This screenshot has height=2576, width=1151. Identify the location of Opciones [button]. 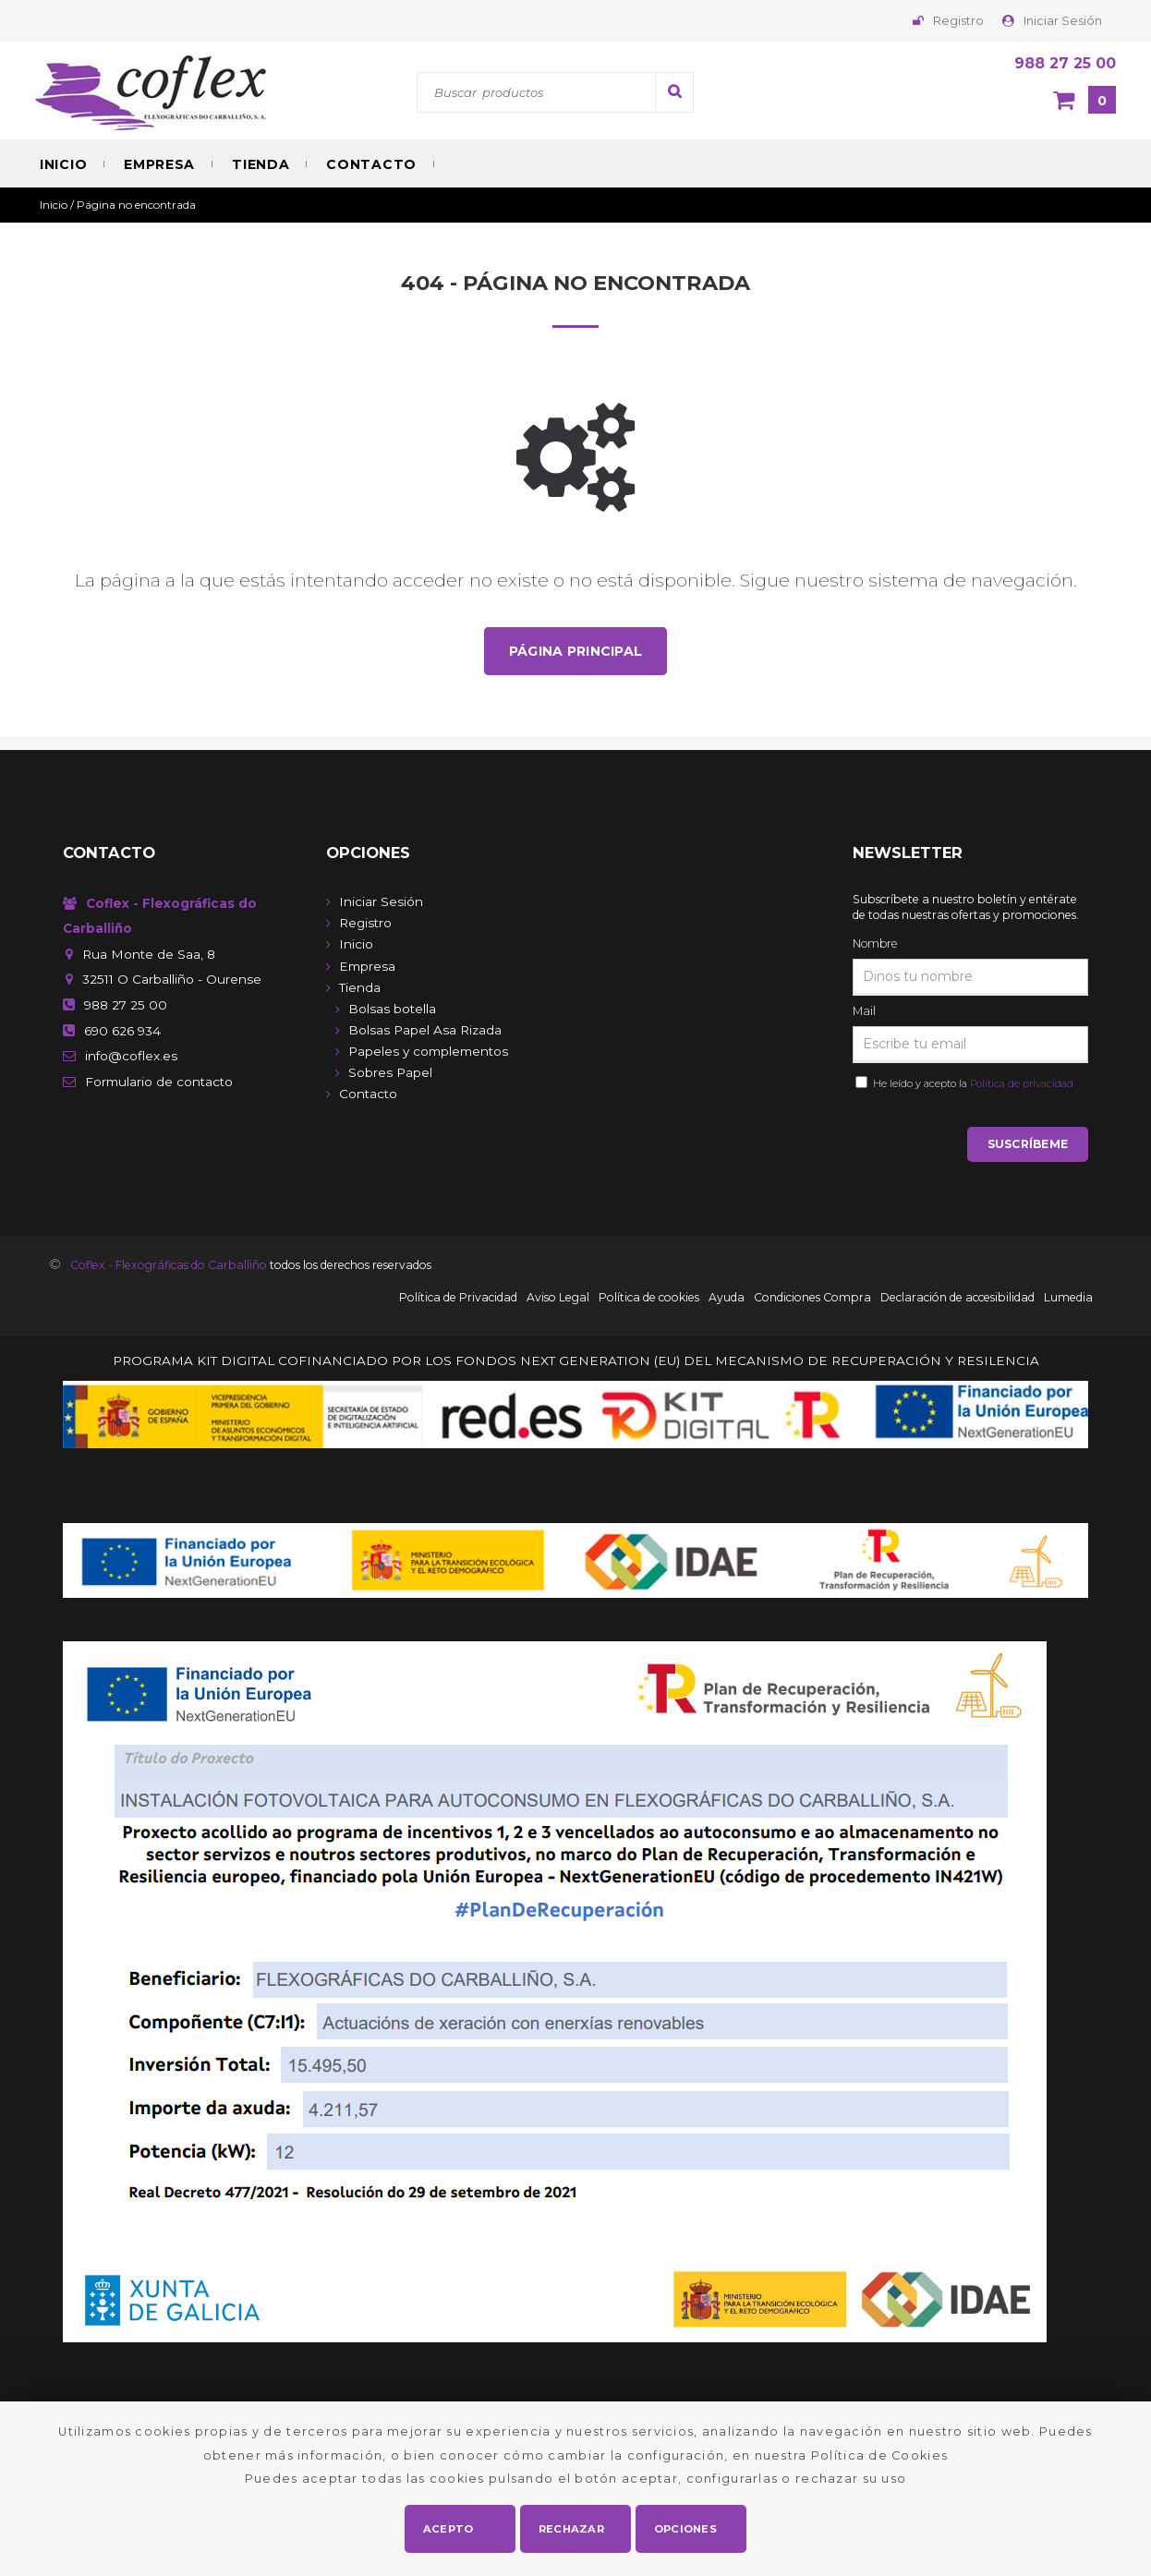
(686, 2526).